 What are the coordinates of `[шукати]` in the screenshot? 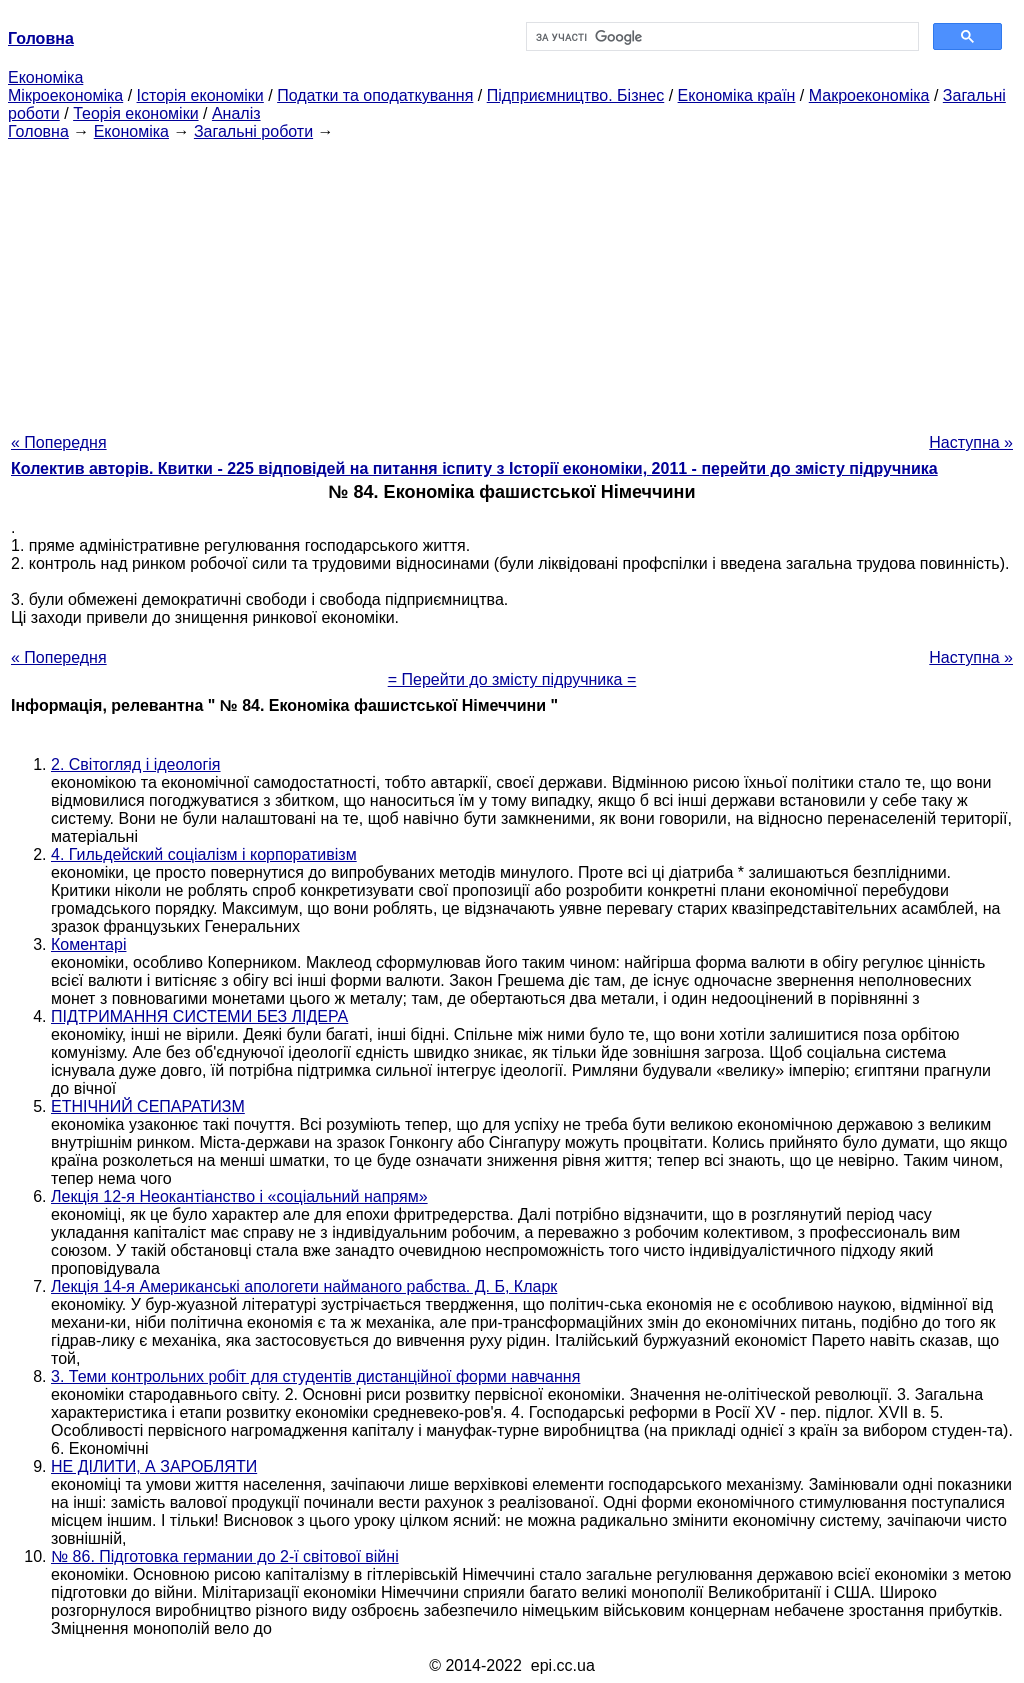 It's located at (720, 37).